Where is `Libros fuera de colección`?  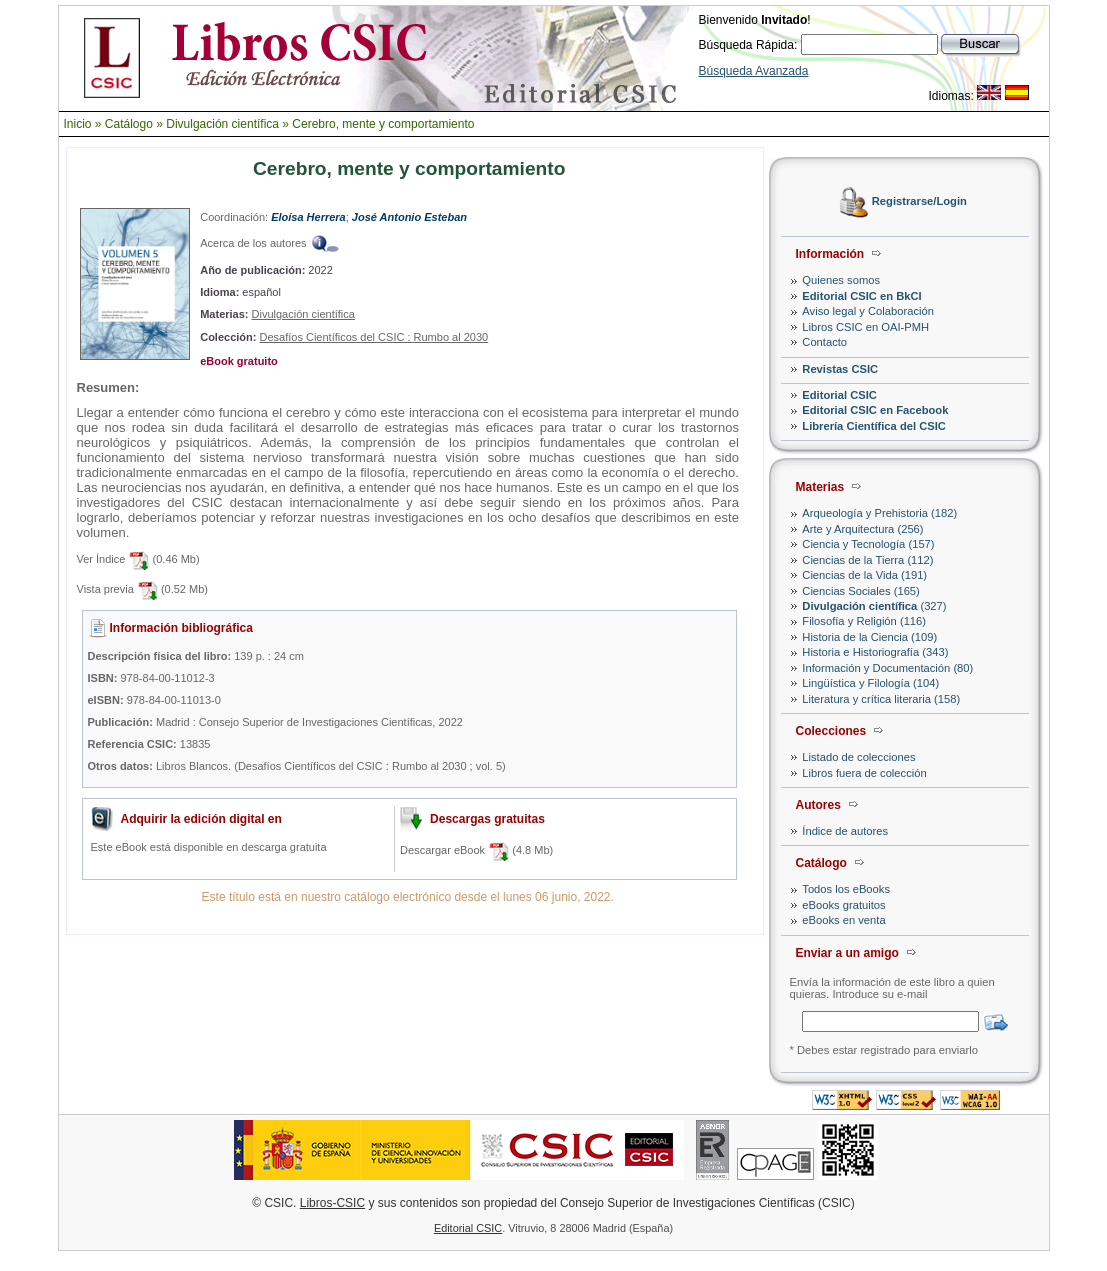 Libros fuera de colección is located at coordinates (864, 773).